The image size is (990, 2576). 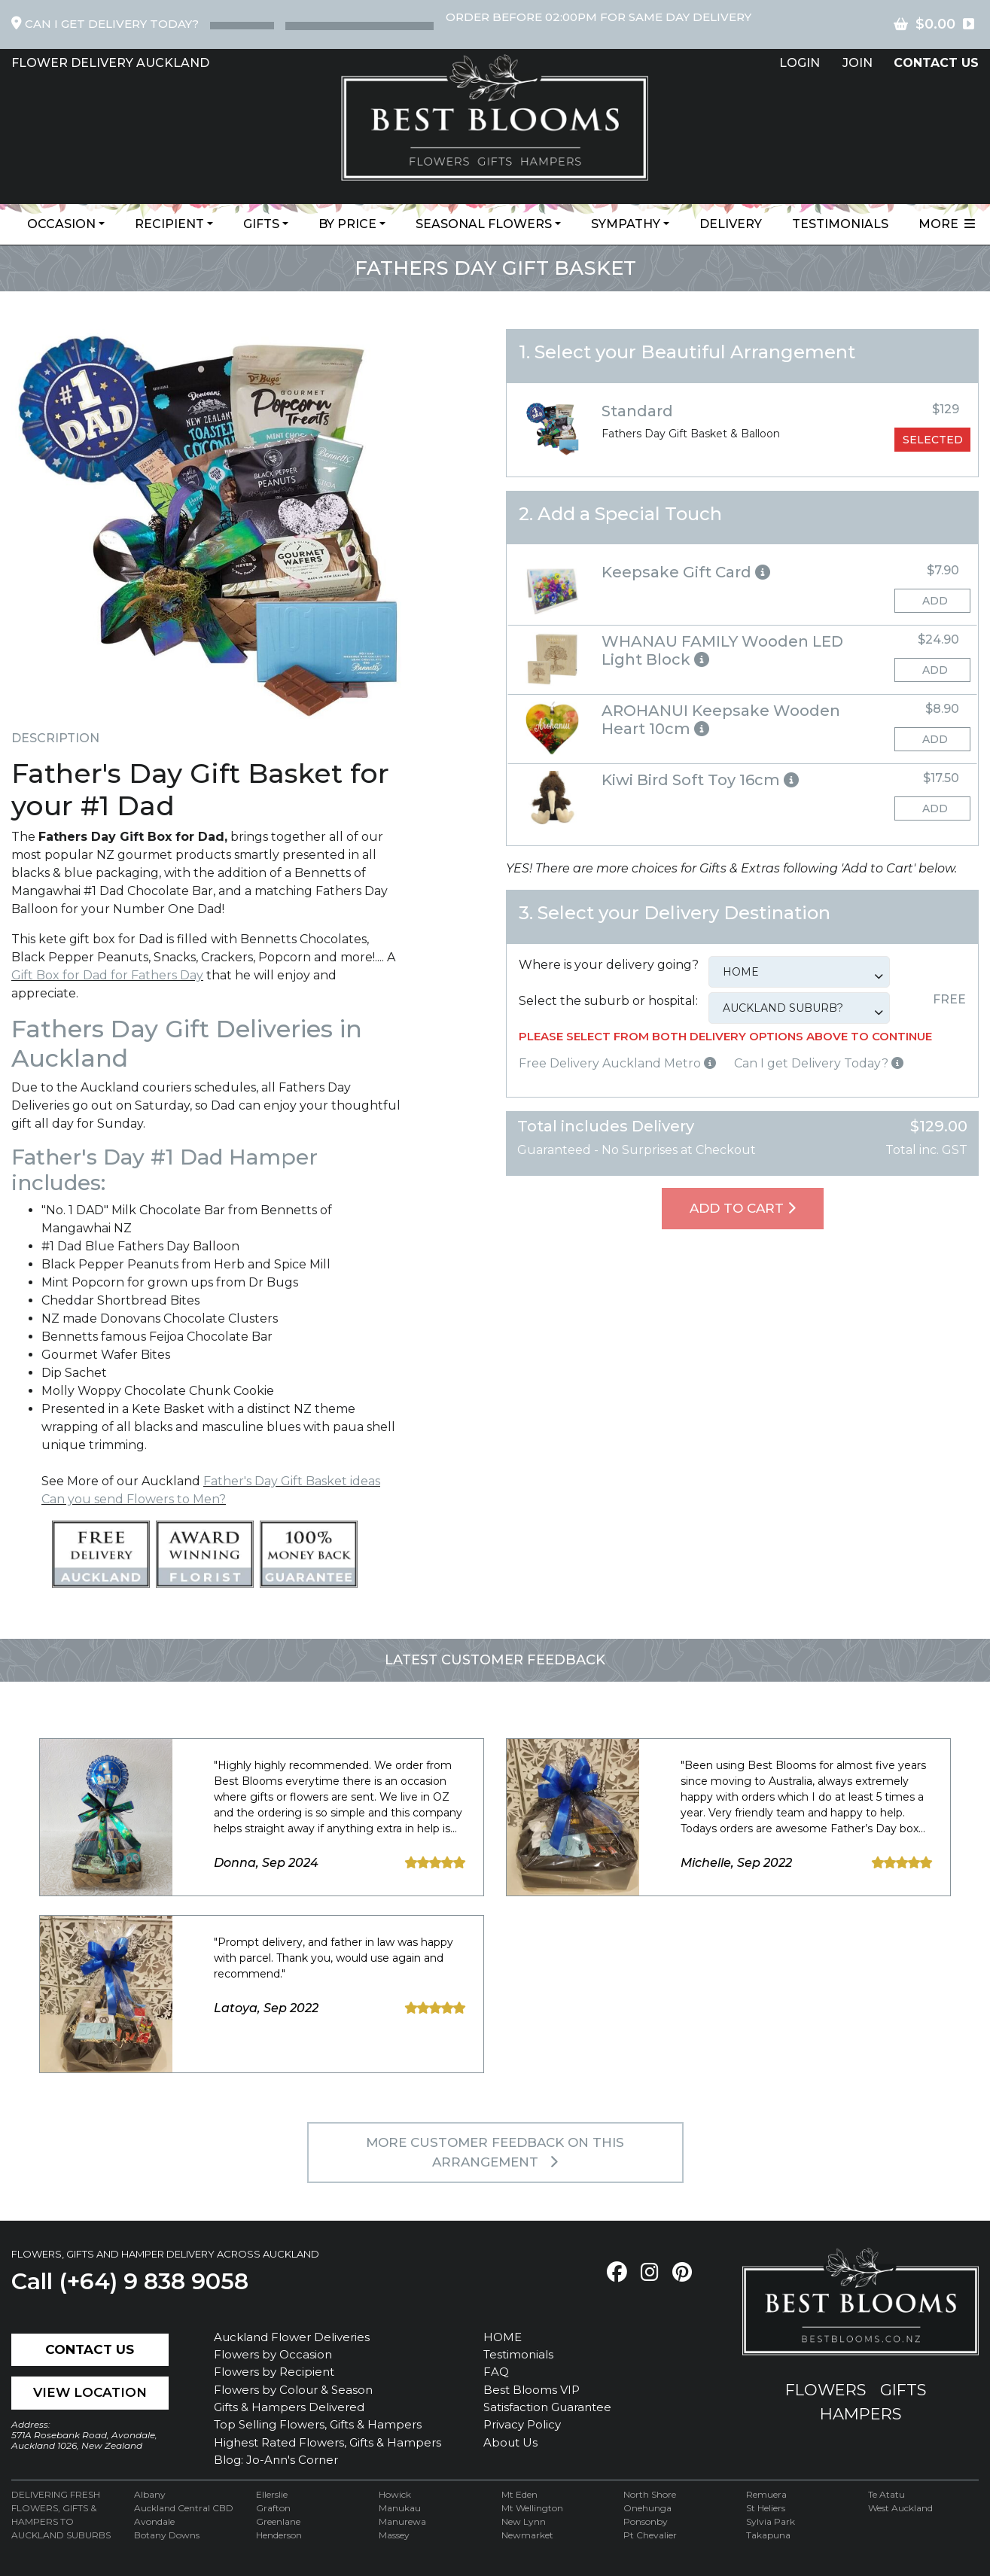 What do you see at coordinates (522, 2424) in the screenshot?
I see `Privacy Policy` at bounding box center [522, 2424].